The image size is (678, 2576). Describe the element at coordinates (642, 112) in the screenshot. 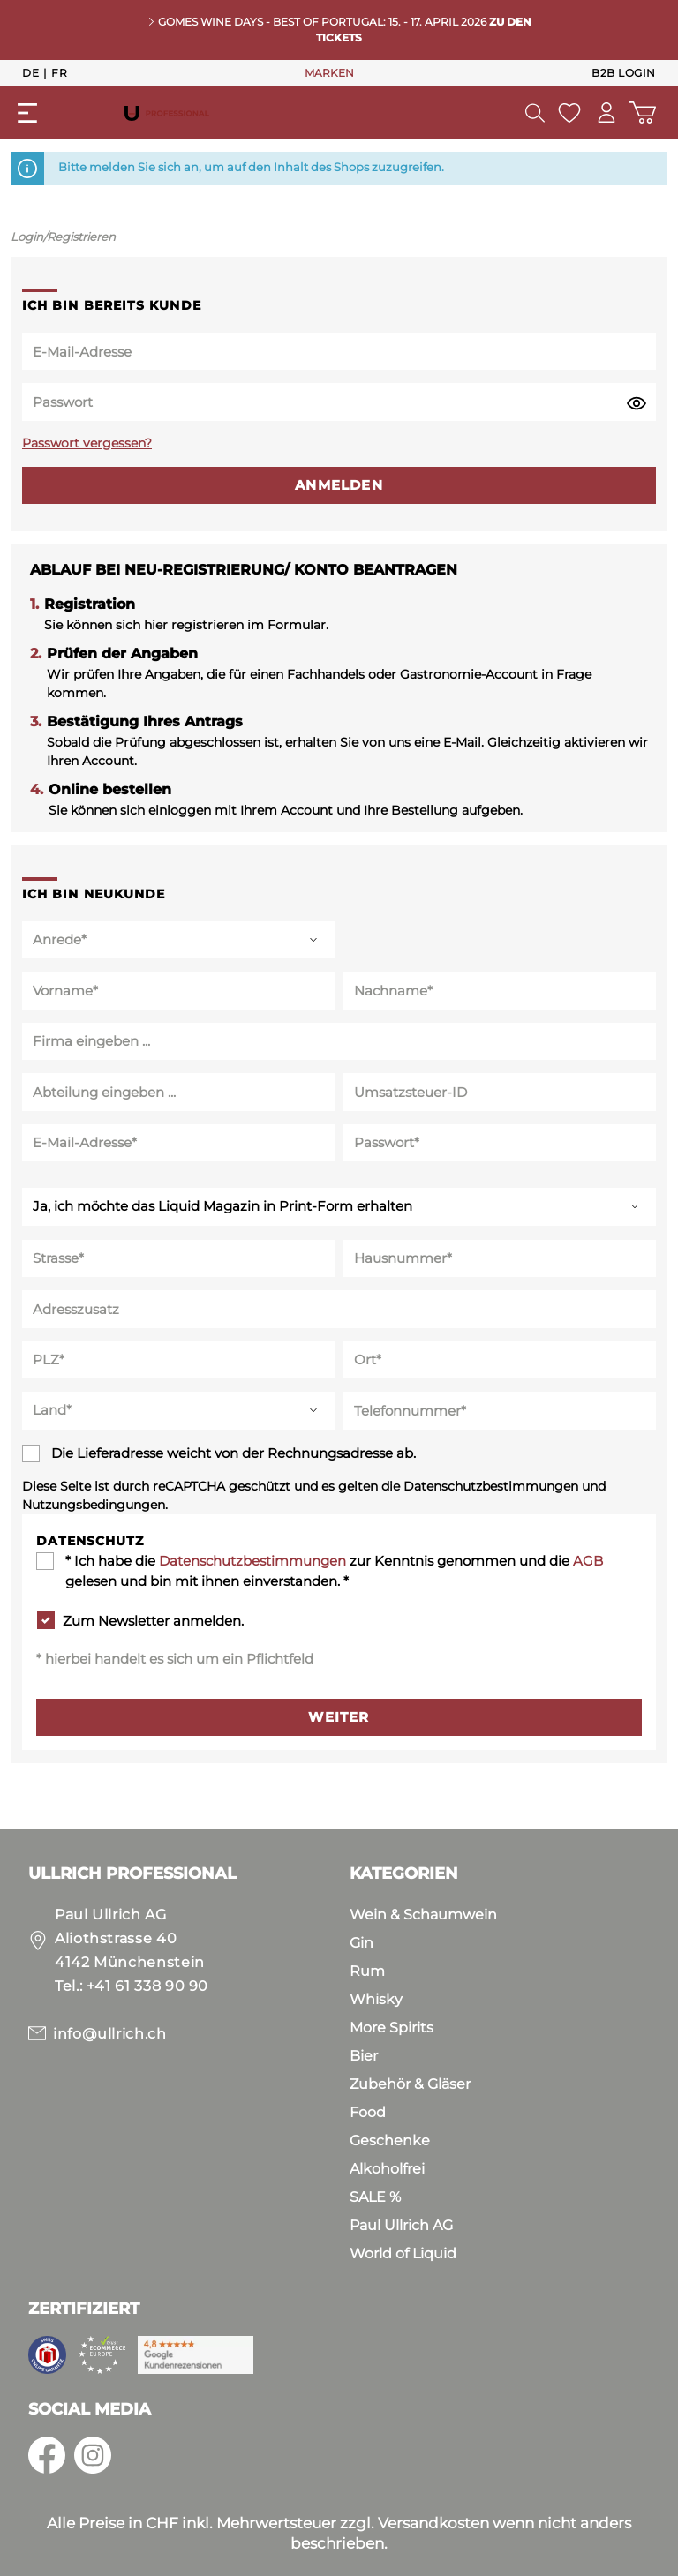

I see `[Warenkorb]` at that location.